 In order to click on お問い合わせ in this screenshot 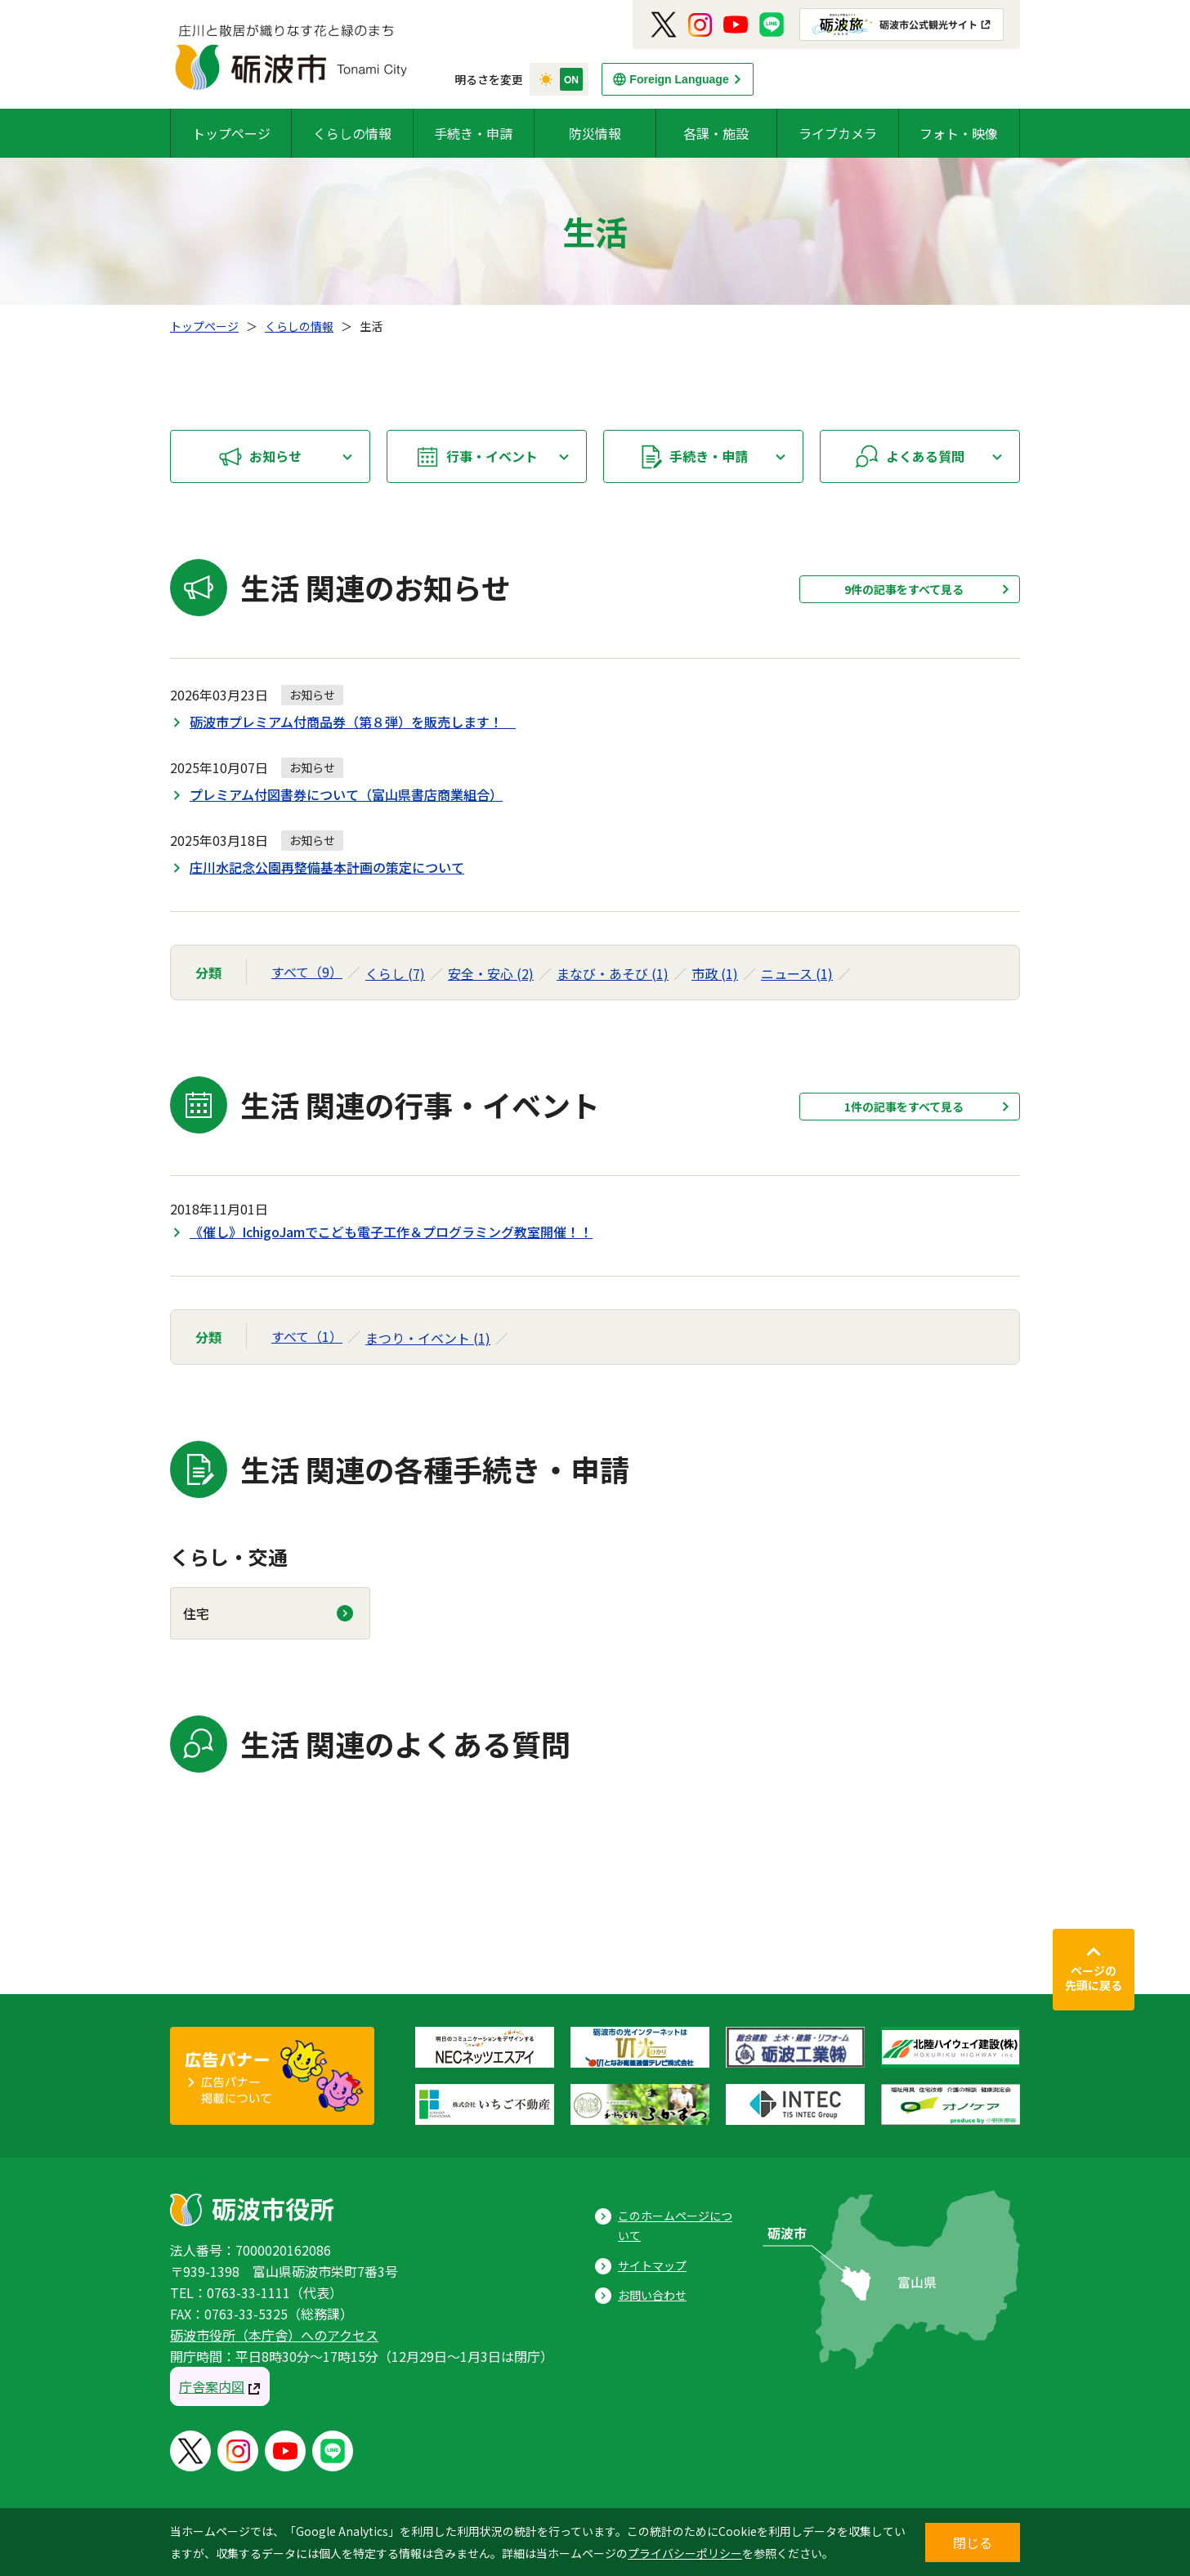, I will do `click(652, 2295)`.